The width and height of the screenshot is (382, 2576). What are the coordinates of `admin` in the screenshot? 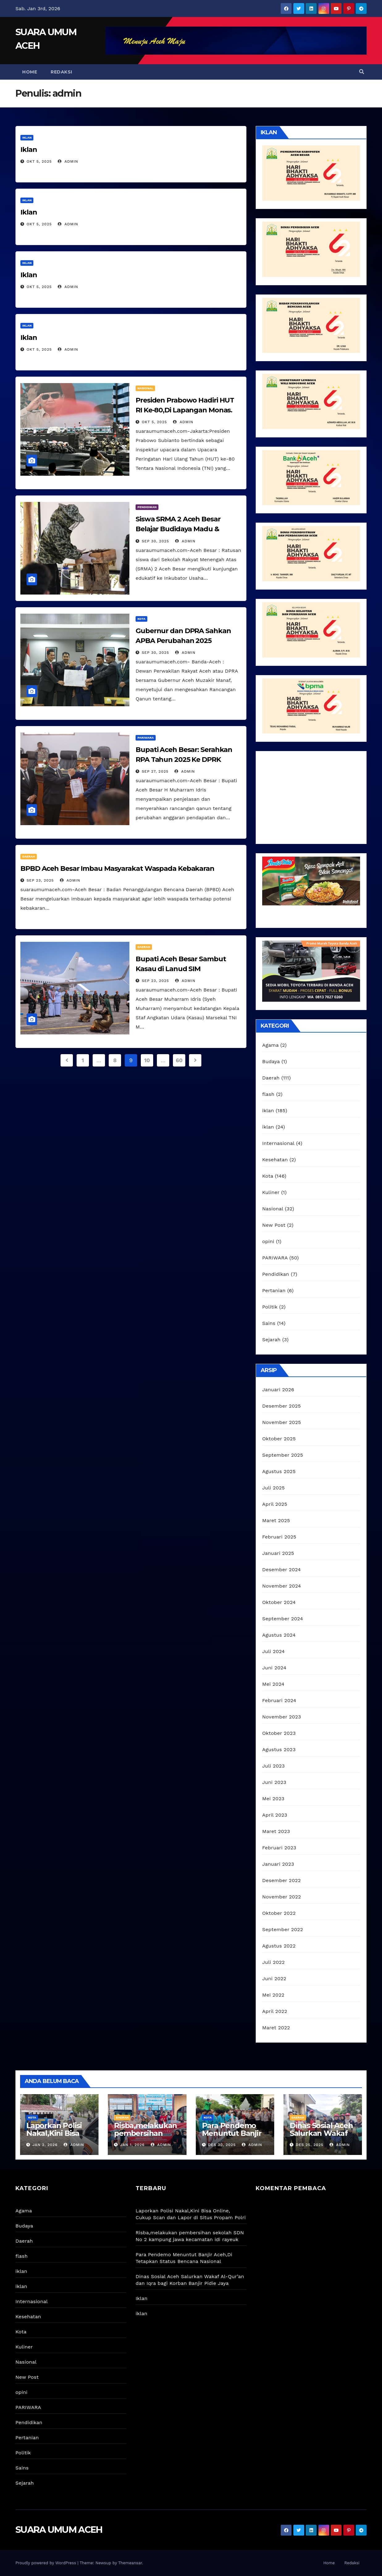 It's located at (68, 161).